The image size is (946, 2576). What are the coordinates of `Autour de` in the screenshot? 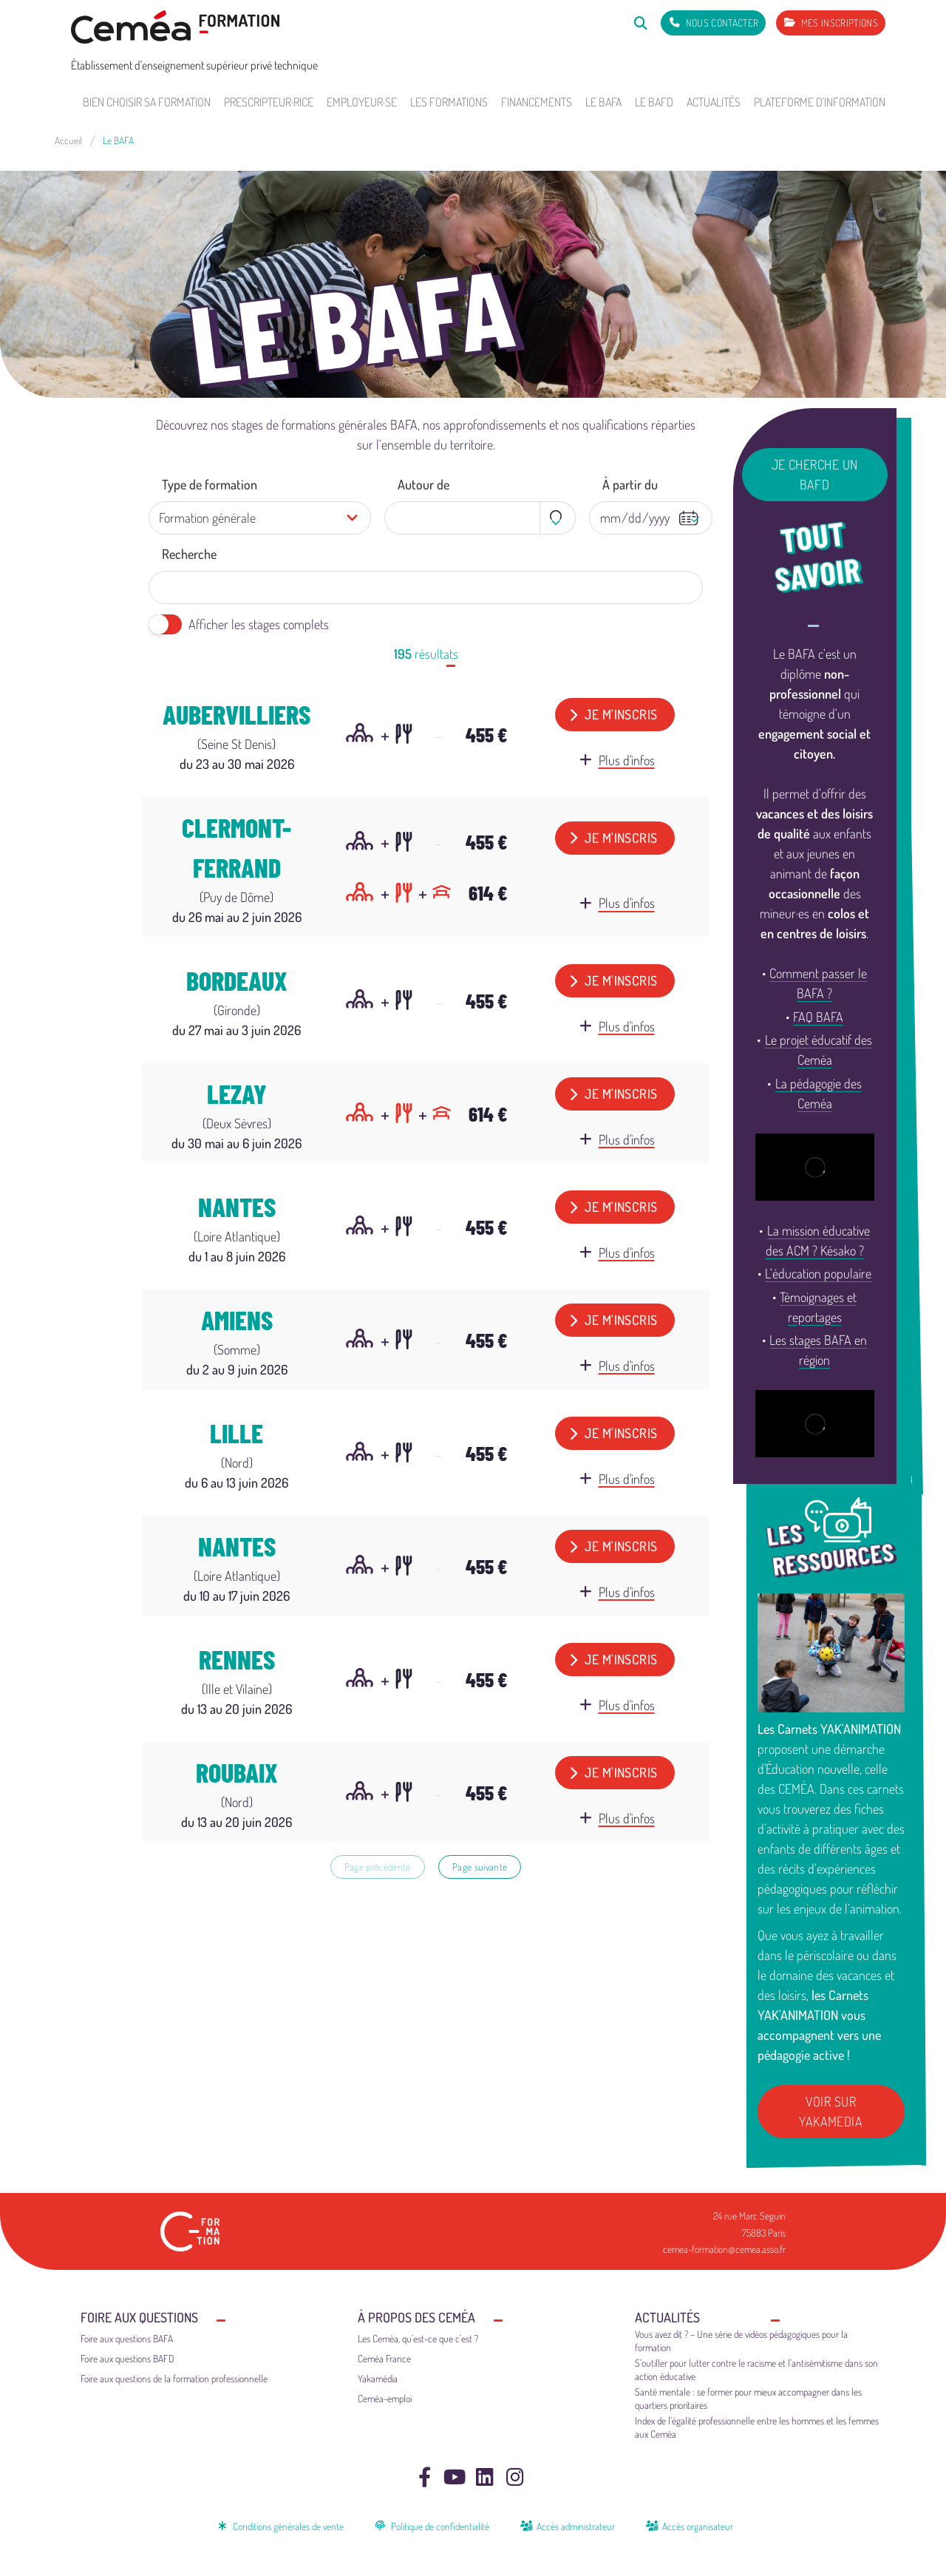 It's located at (423, 484).